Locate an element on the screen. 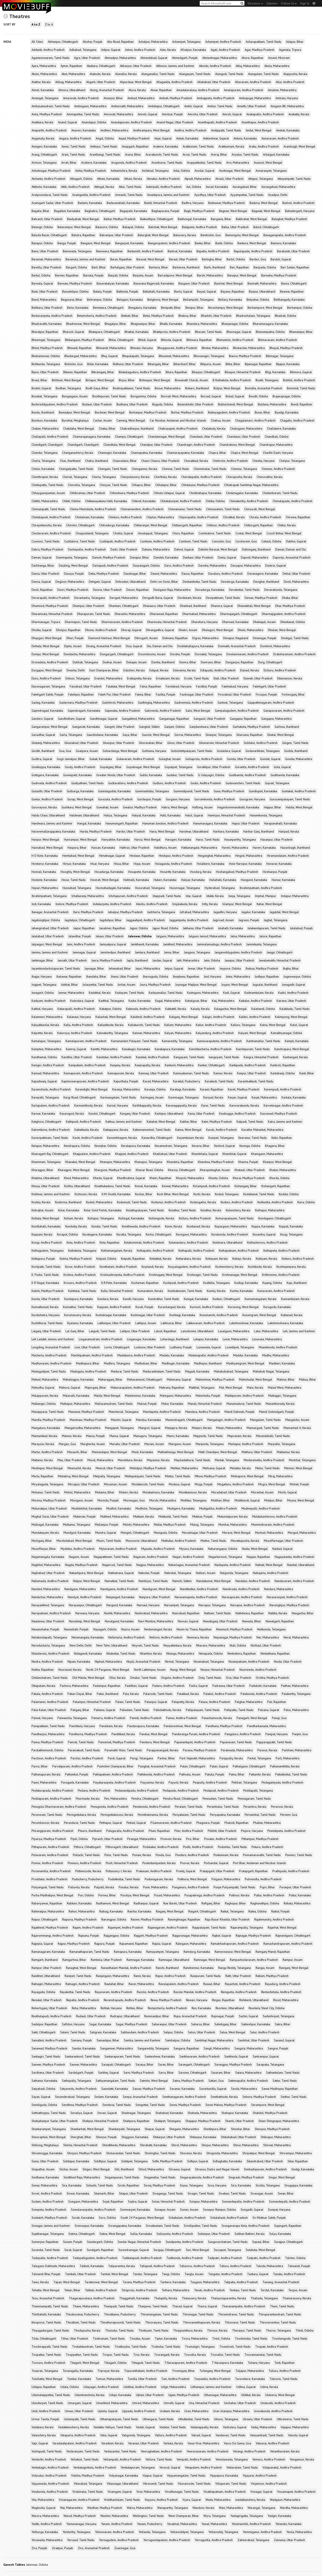  Borsad, Gujarat is located at coordinates (211, 396).